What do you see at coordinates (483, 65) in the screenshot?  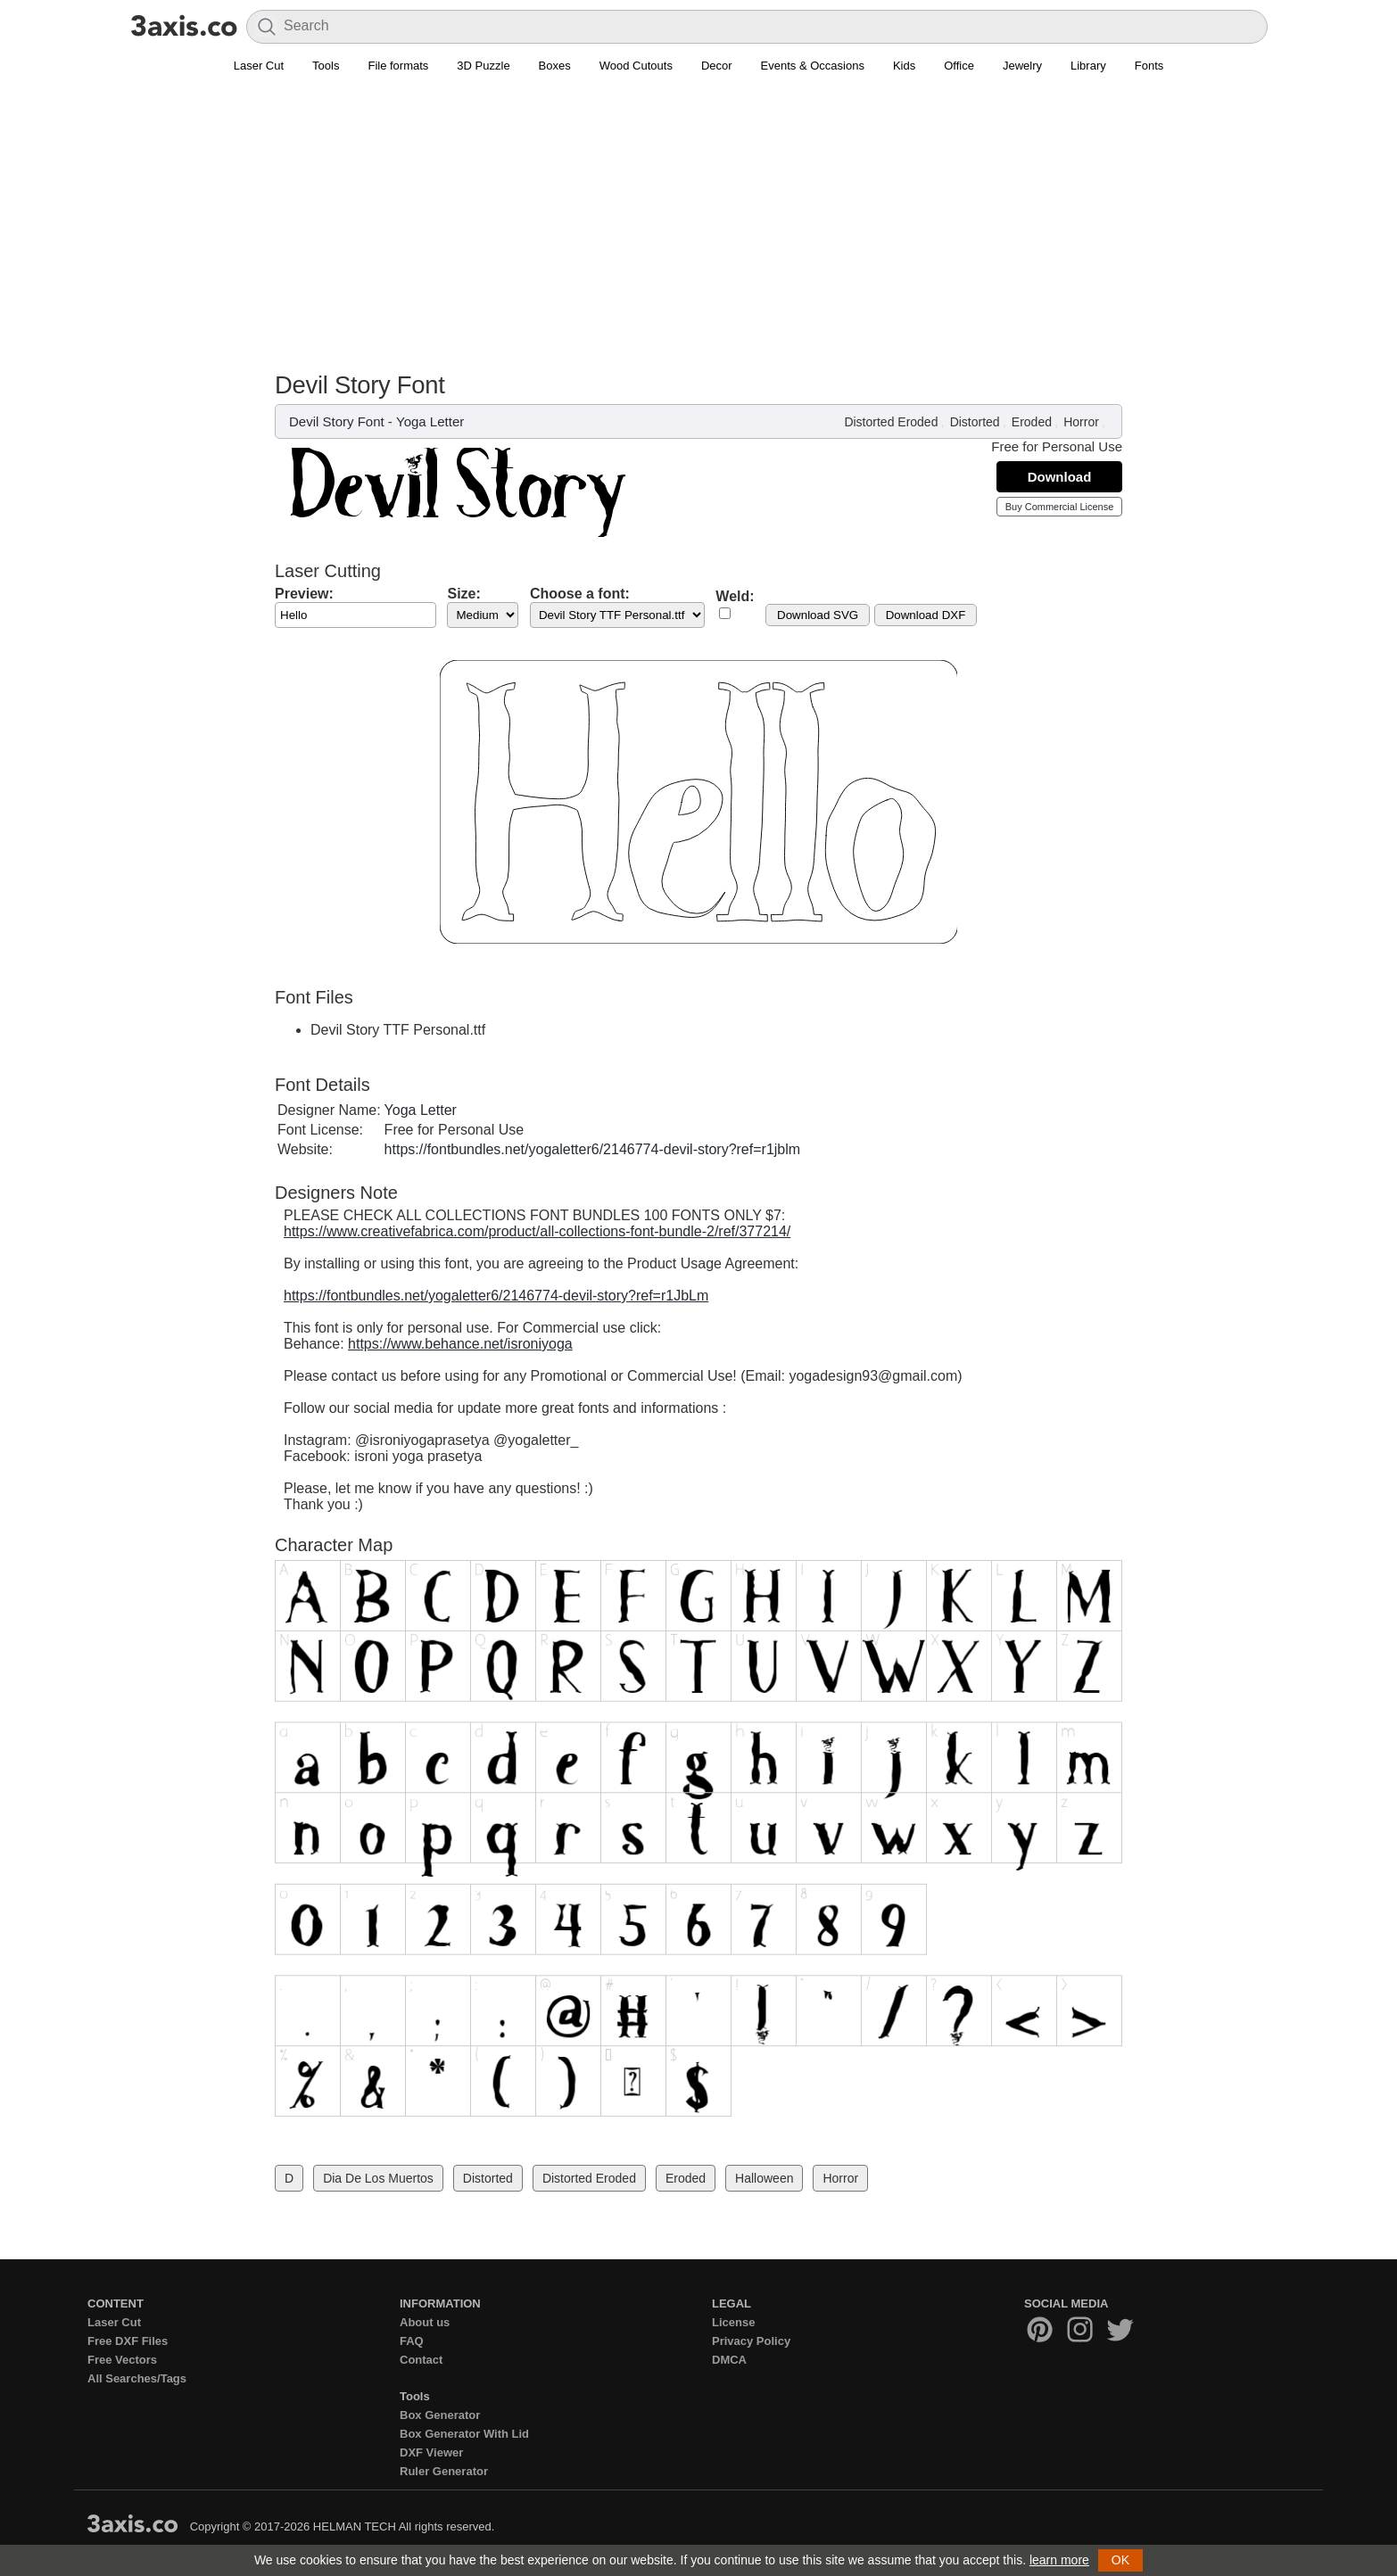 I see `3D Puzzle` at bounding box center [483, 65].